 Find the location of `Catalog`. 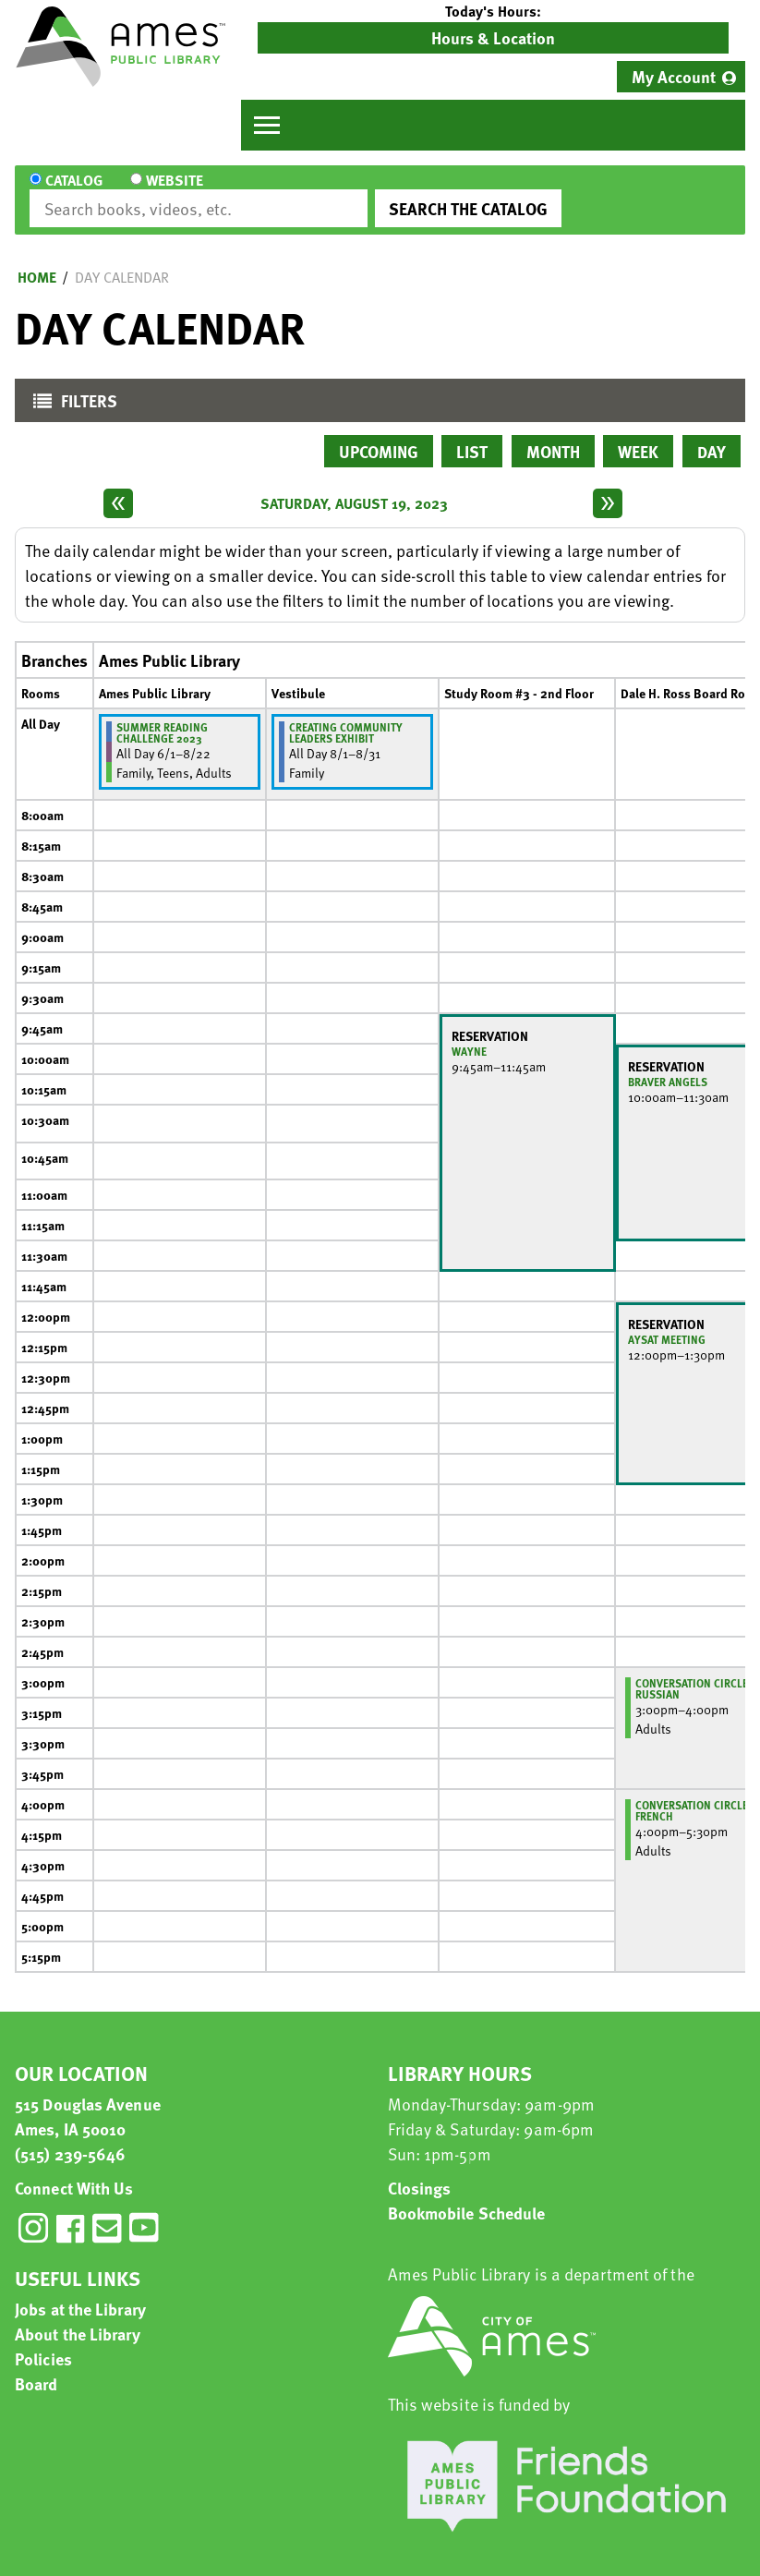

Catalog is located at coordinates (74, 192).